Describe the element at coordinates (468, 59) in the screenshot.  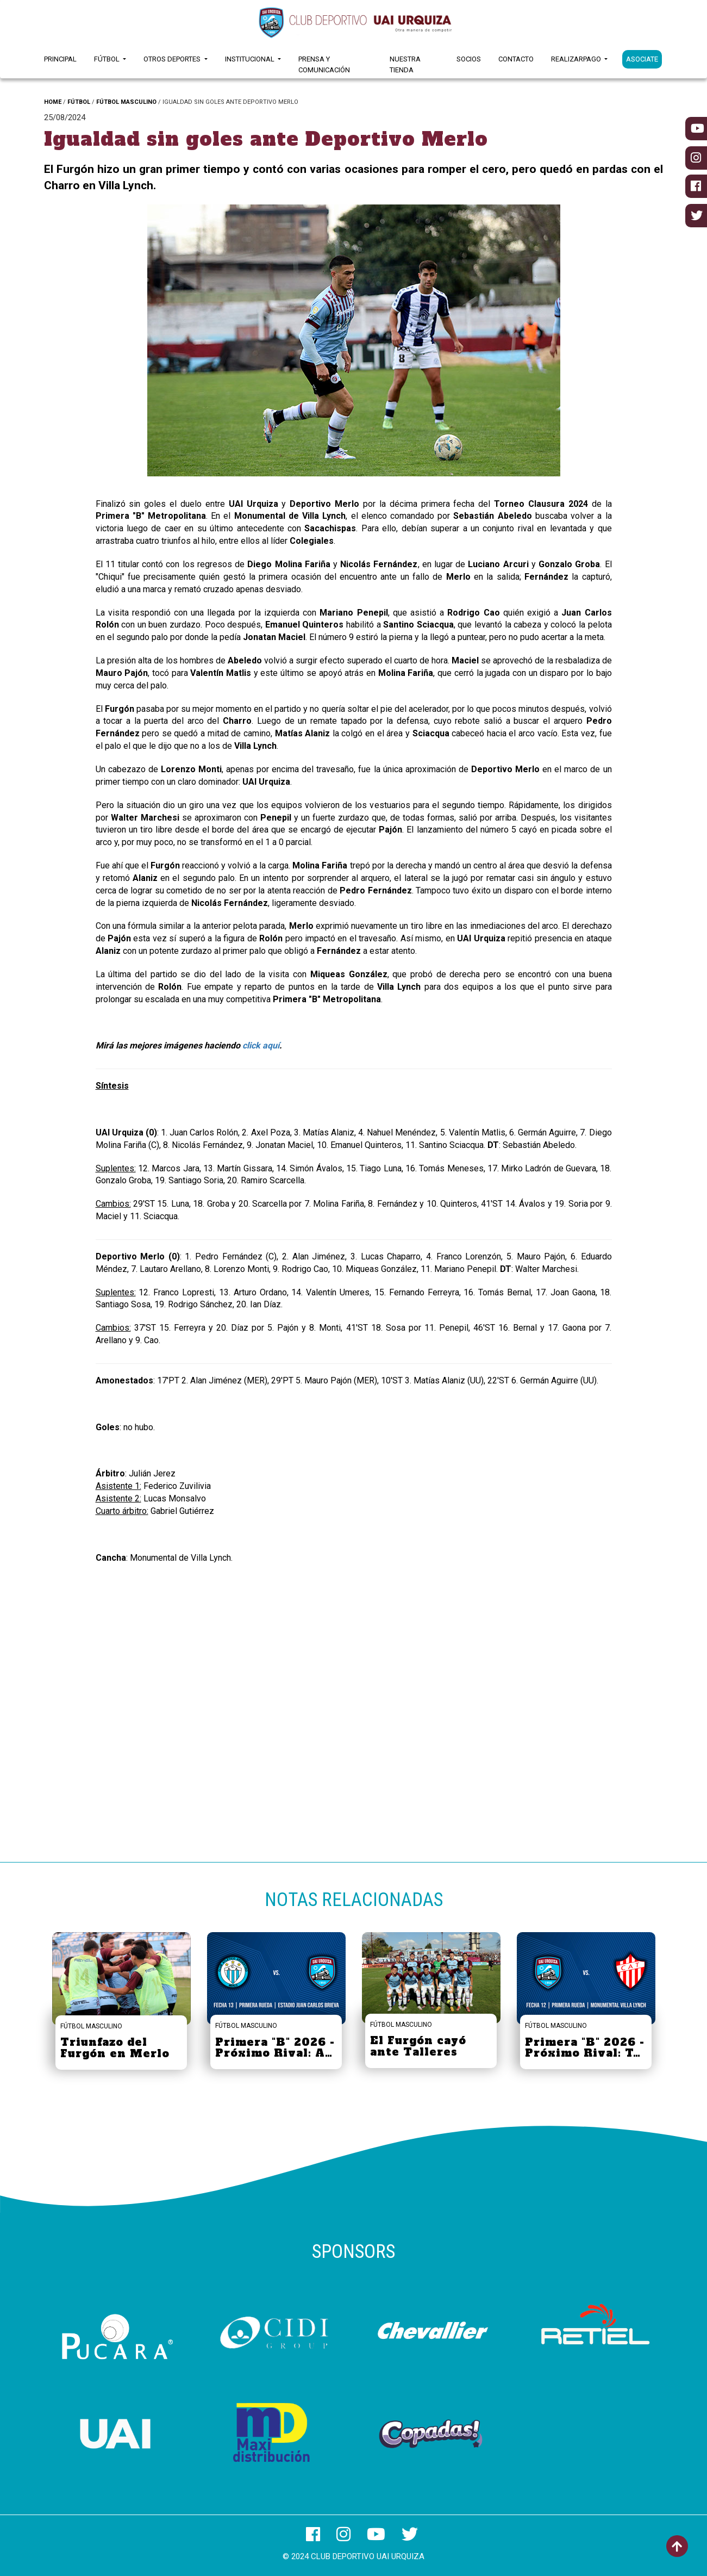
I see `Socios` at that location.